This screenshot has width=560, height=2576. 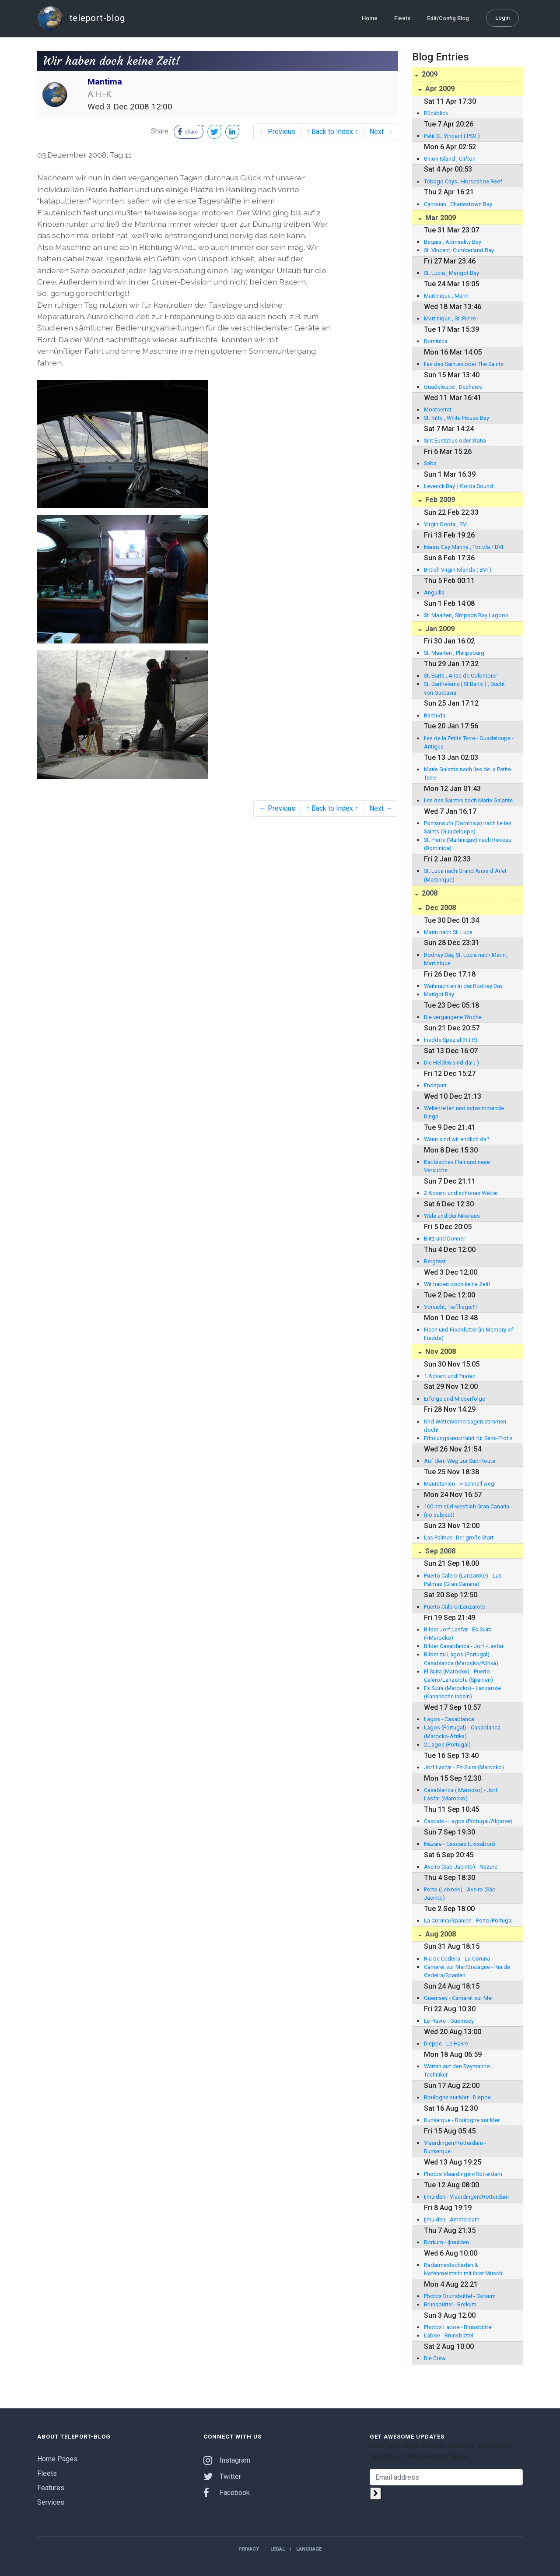 What do you see at coordinates (460, 675) in the screenshot?
I see `St. Barts , Anse de Colombier` at bounding box center [460, 675].